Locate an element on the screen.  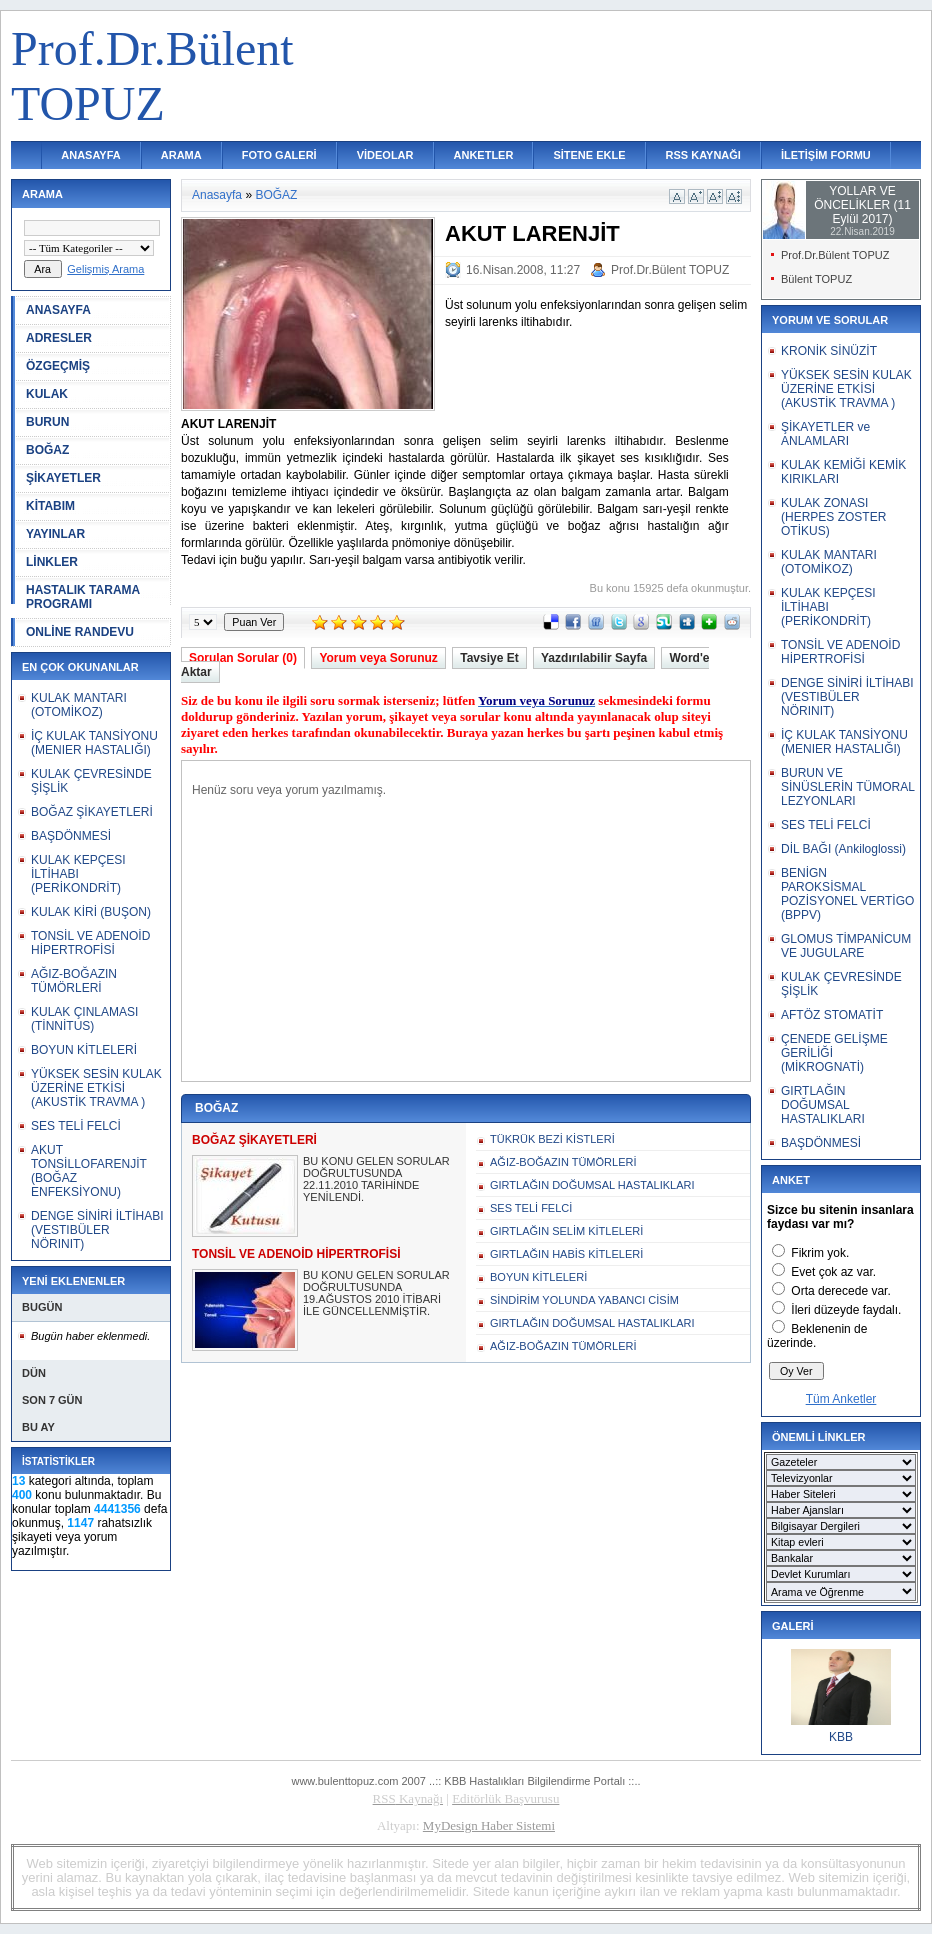
YAYINLAR is located at coordinates (55, 534).